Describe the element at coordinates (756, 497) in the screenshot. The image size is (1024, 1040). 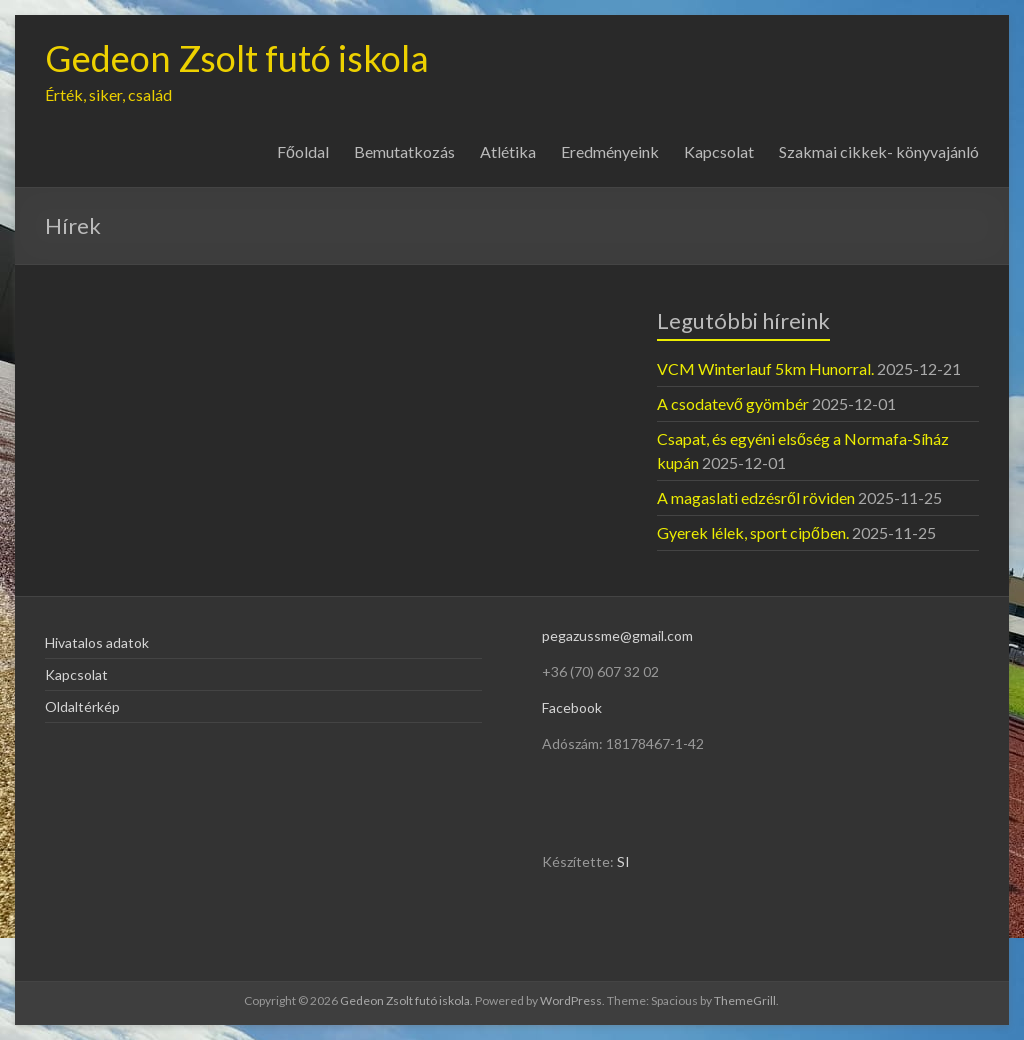
I see `A magaslati edzésről röviden` at that location.